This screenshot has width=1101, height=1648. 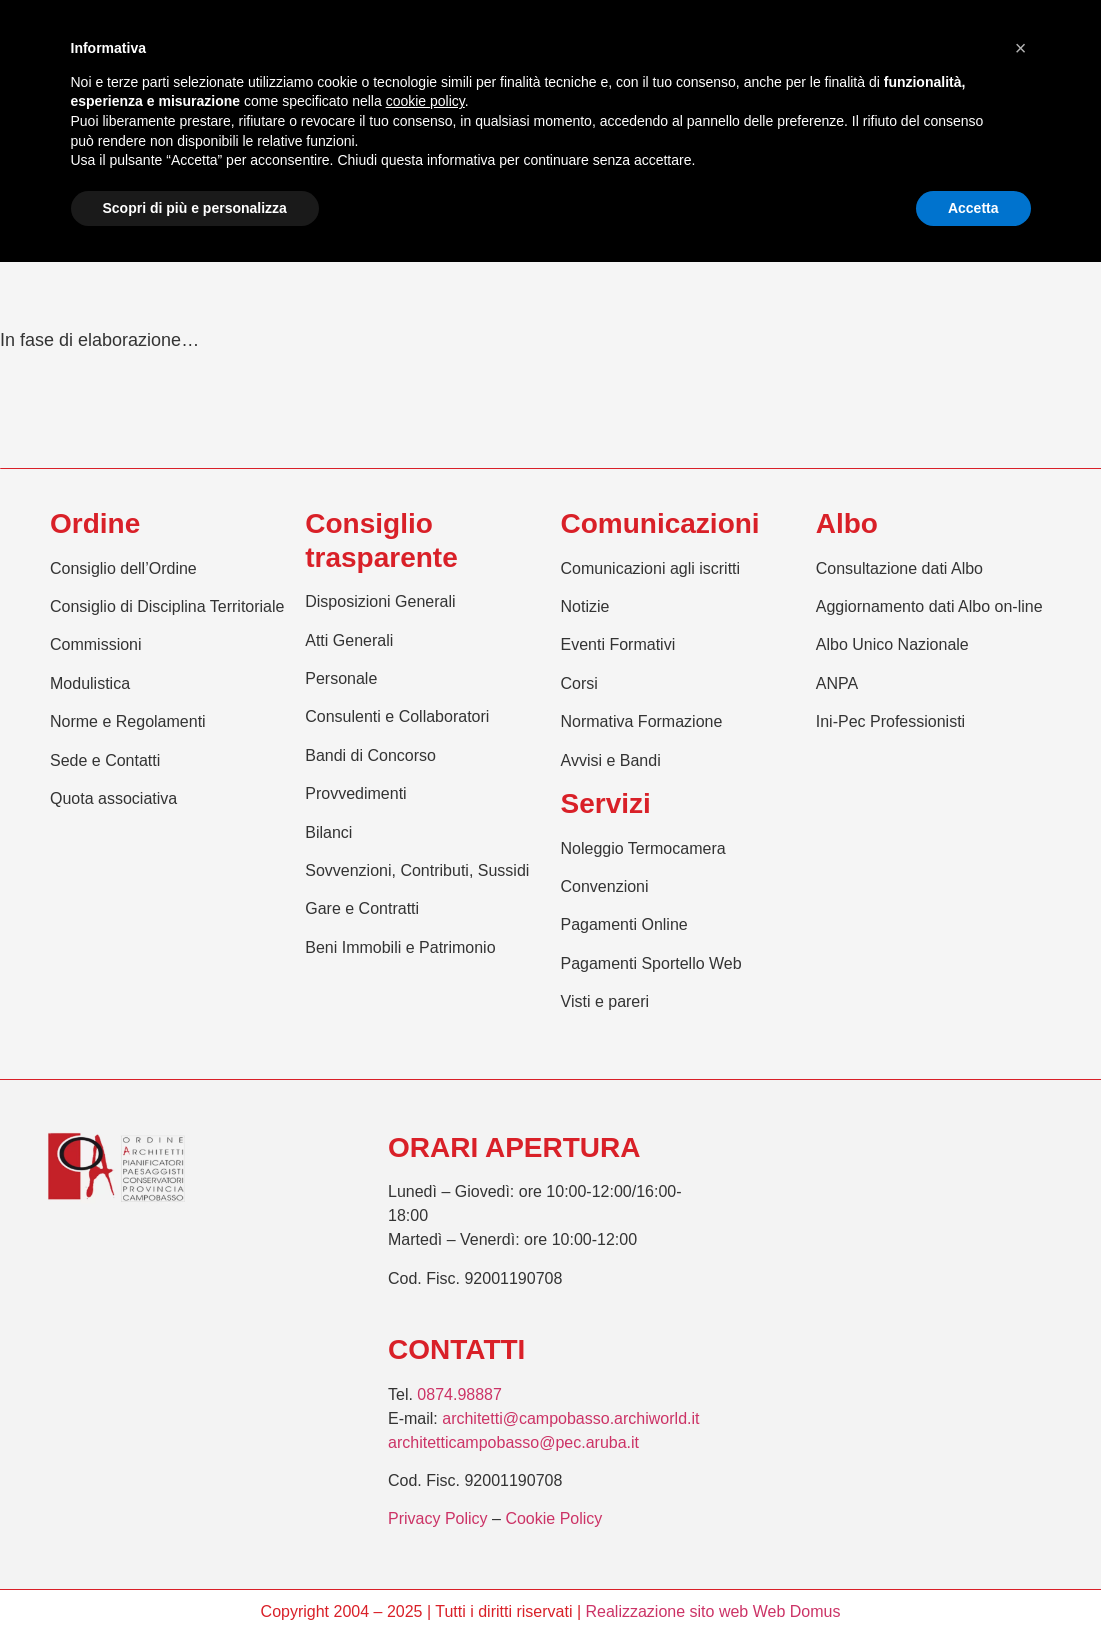 What do you see at coordinates (513, 1442) in the screenshot?
I see `architetticampobasso@pec.aruba.it` at bounding box center [513, 1442].